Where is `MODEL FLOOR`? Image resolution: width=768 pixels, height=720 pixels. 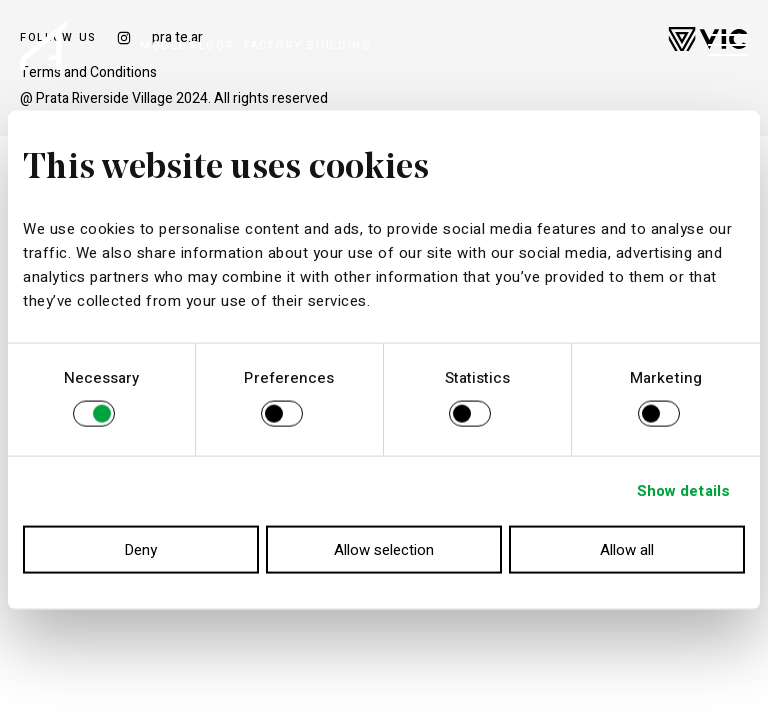
MODEL FLOOR is located at coordinates (187, 45).